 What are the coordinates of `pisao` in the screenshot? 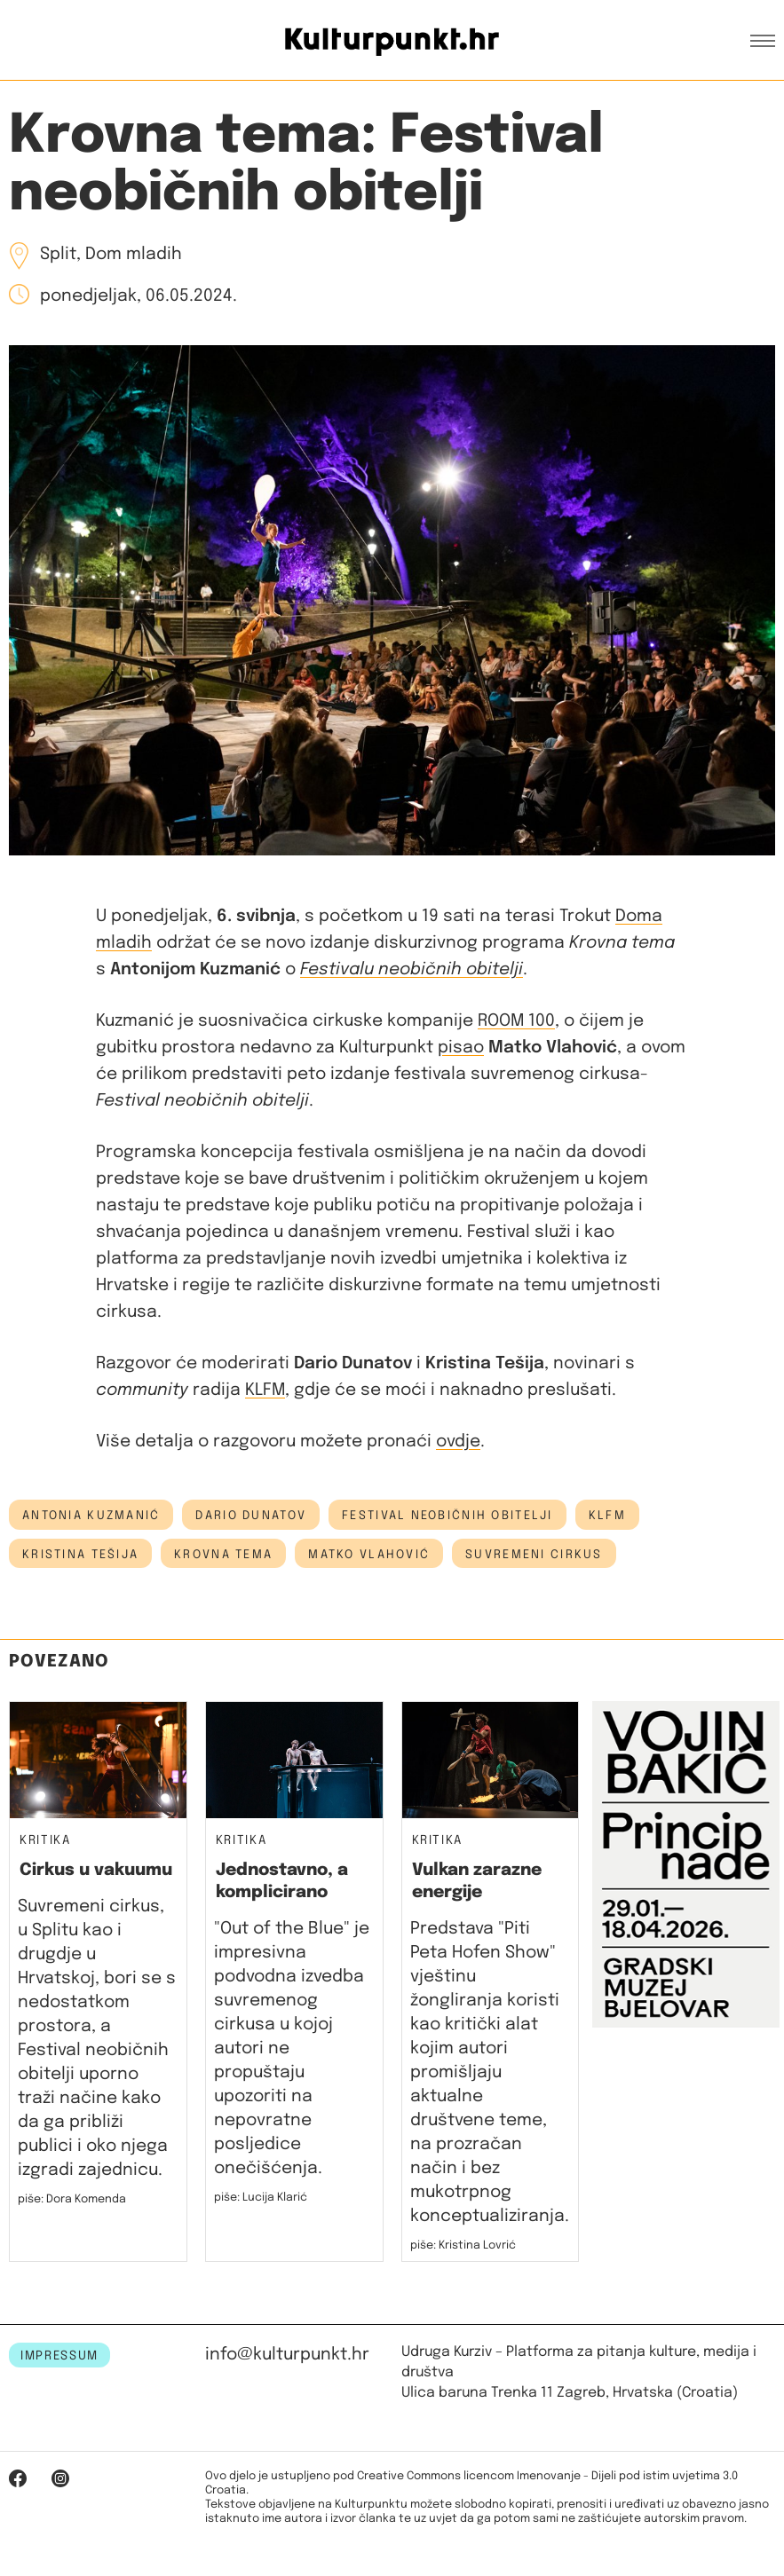 It's located at (461, 1047).